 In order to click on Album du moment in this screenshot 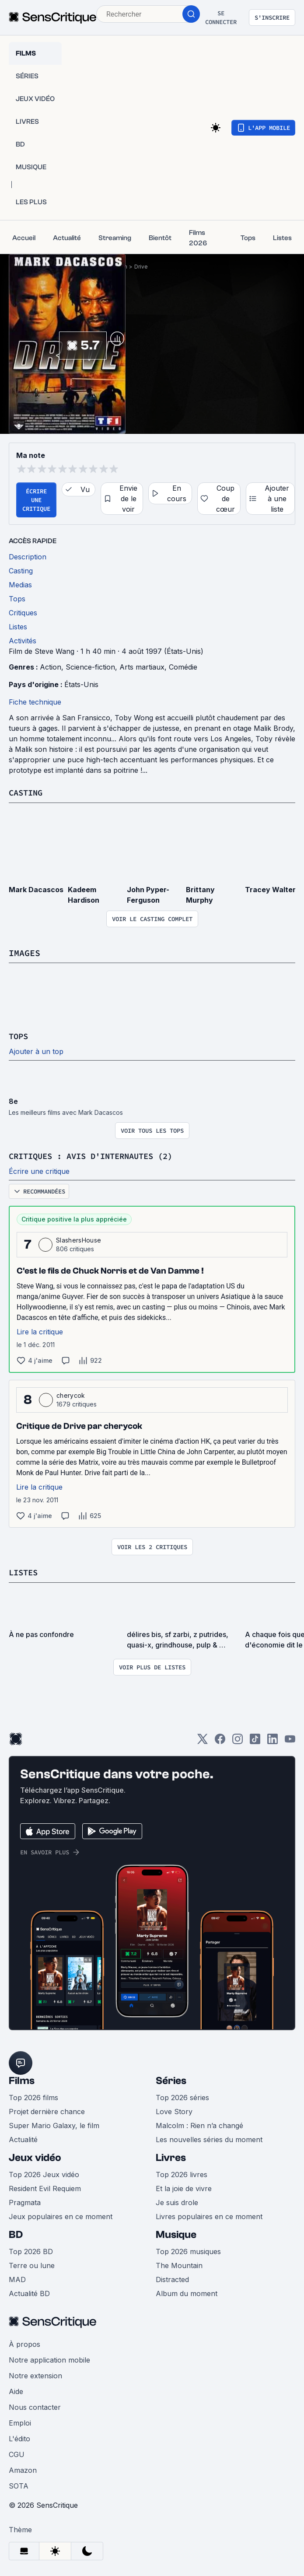, I will do `click(186, 2291)`.